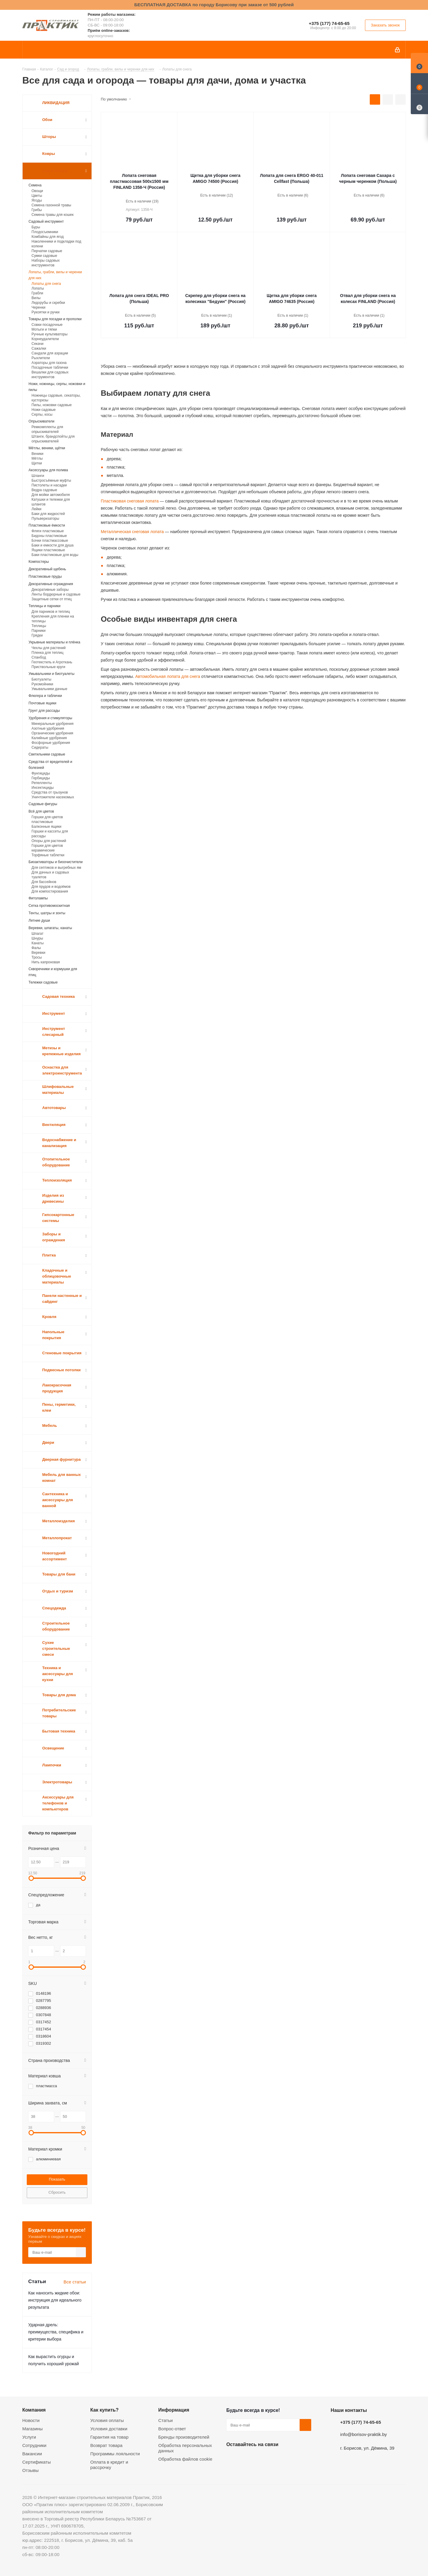  What do you see at coordinates (277, 2458) in the screenshot?
I see `Telegram` at bounding box center [277, 2458].